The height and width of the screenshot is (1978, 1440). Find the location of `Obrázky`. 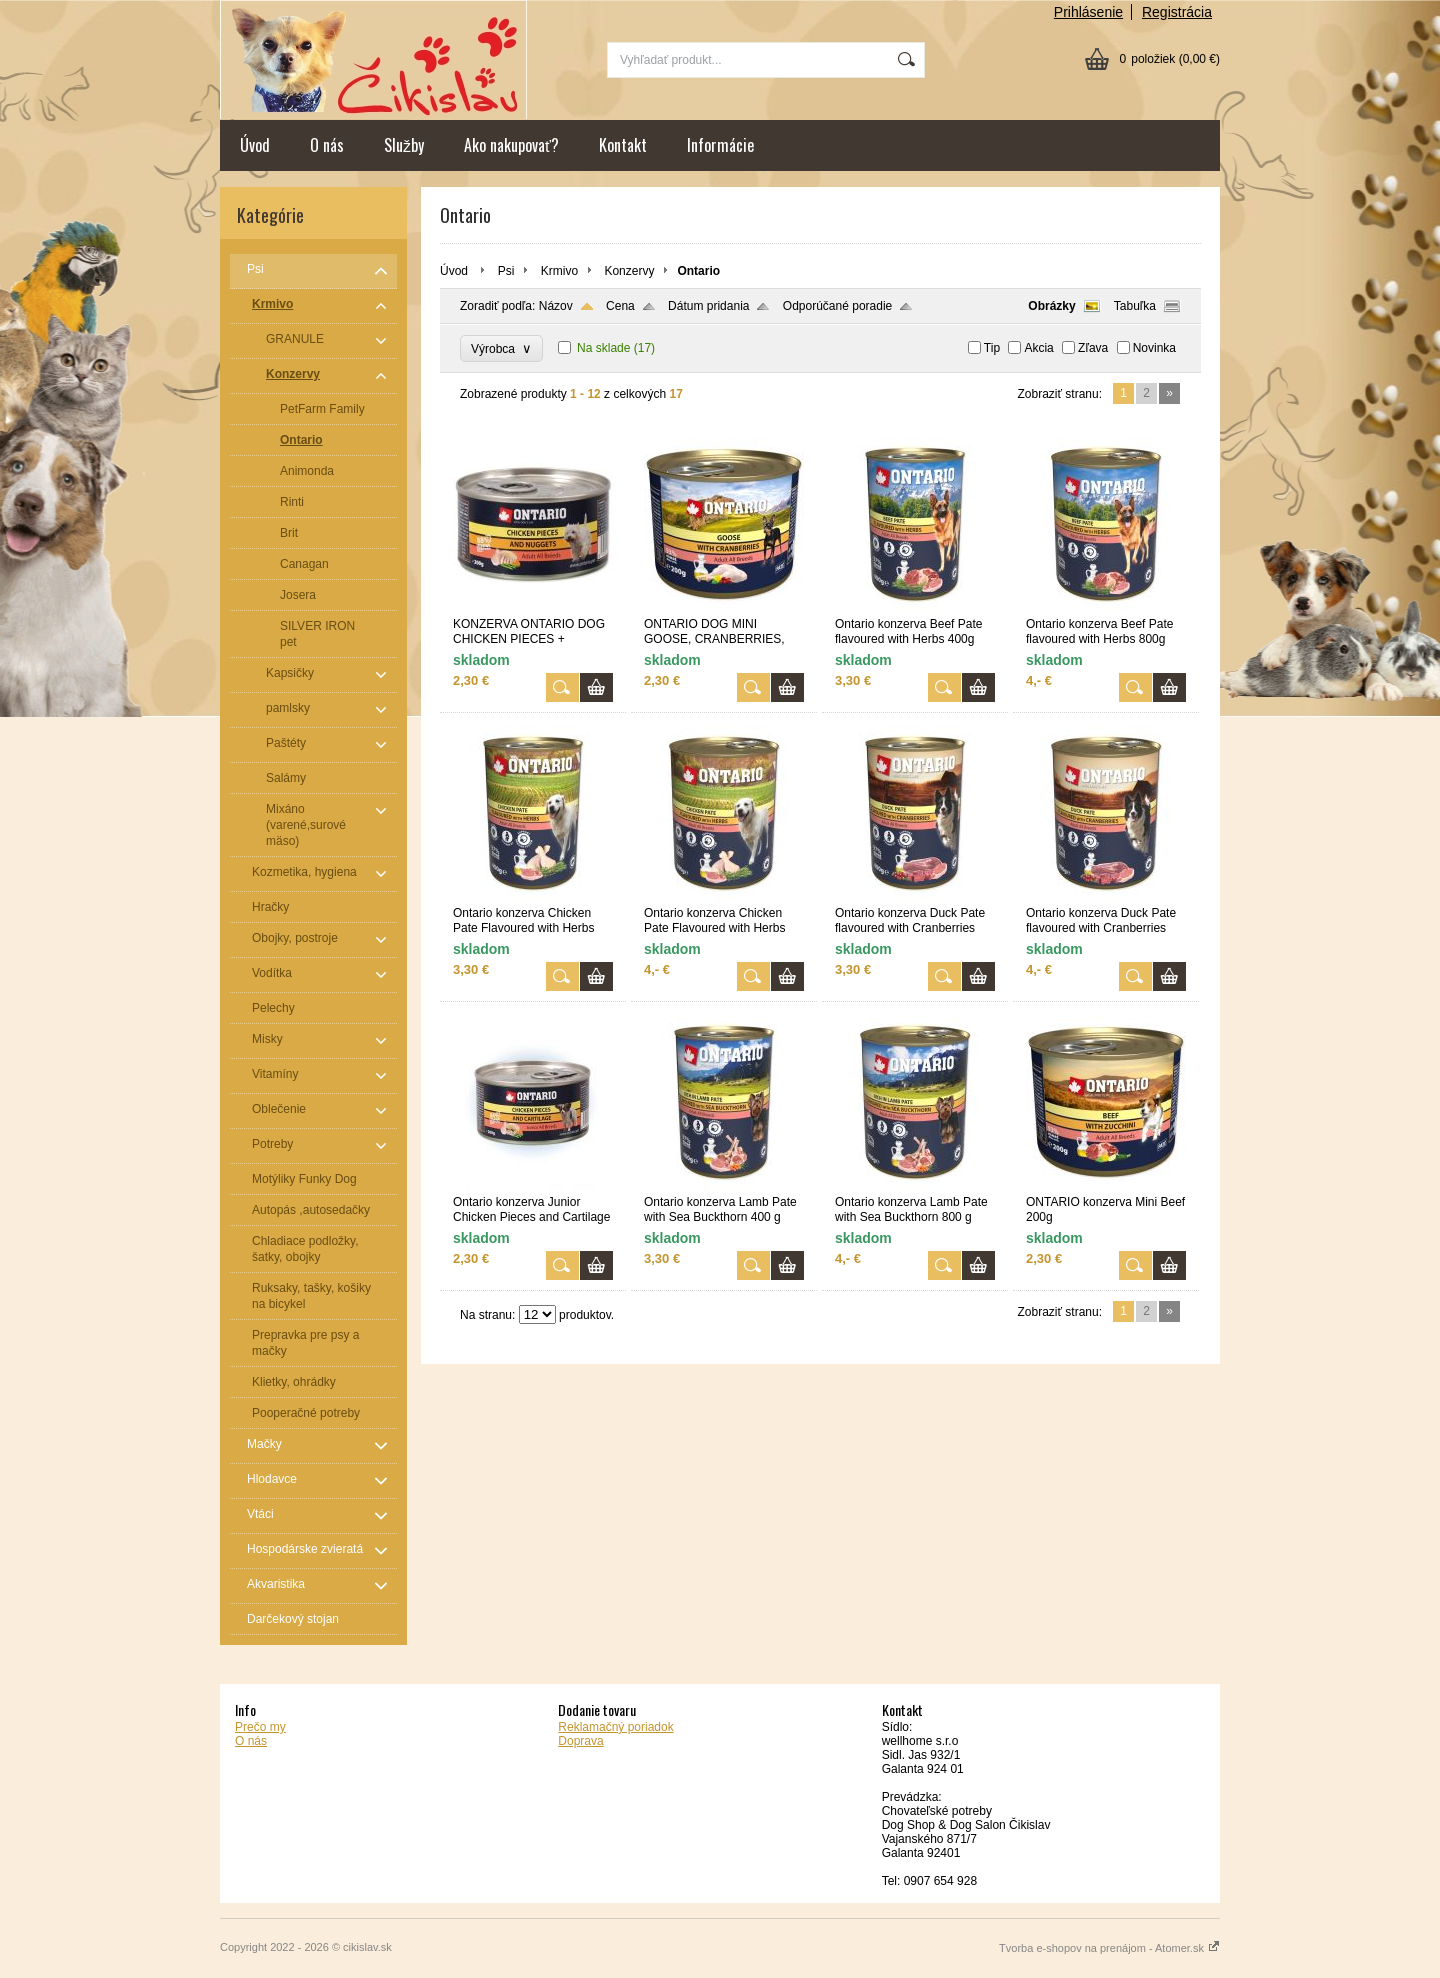

Obrázky is located at coordinates (1051, 306).